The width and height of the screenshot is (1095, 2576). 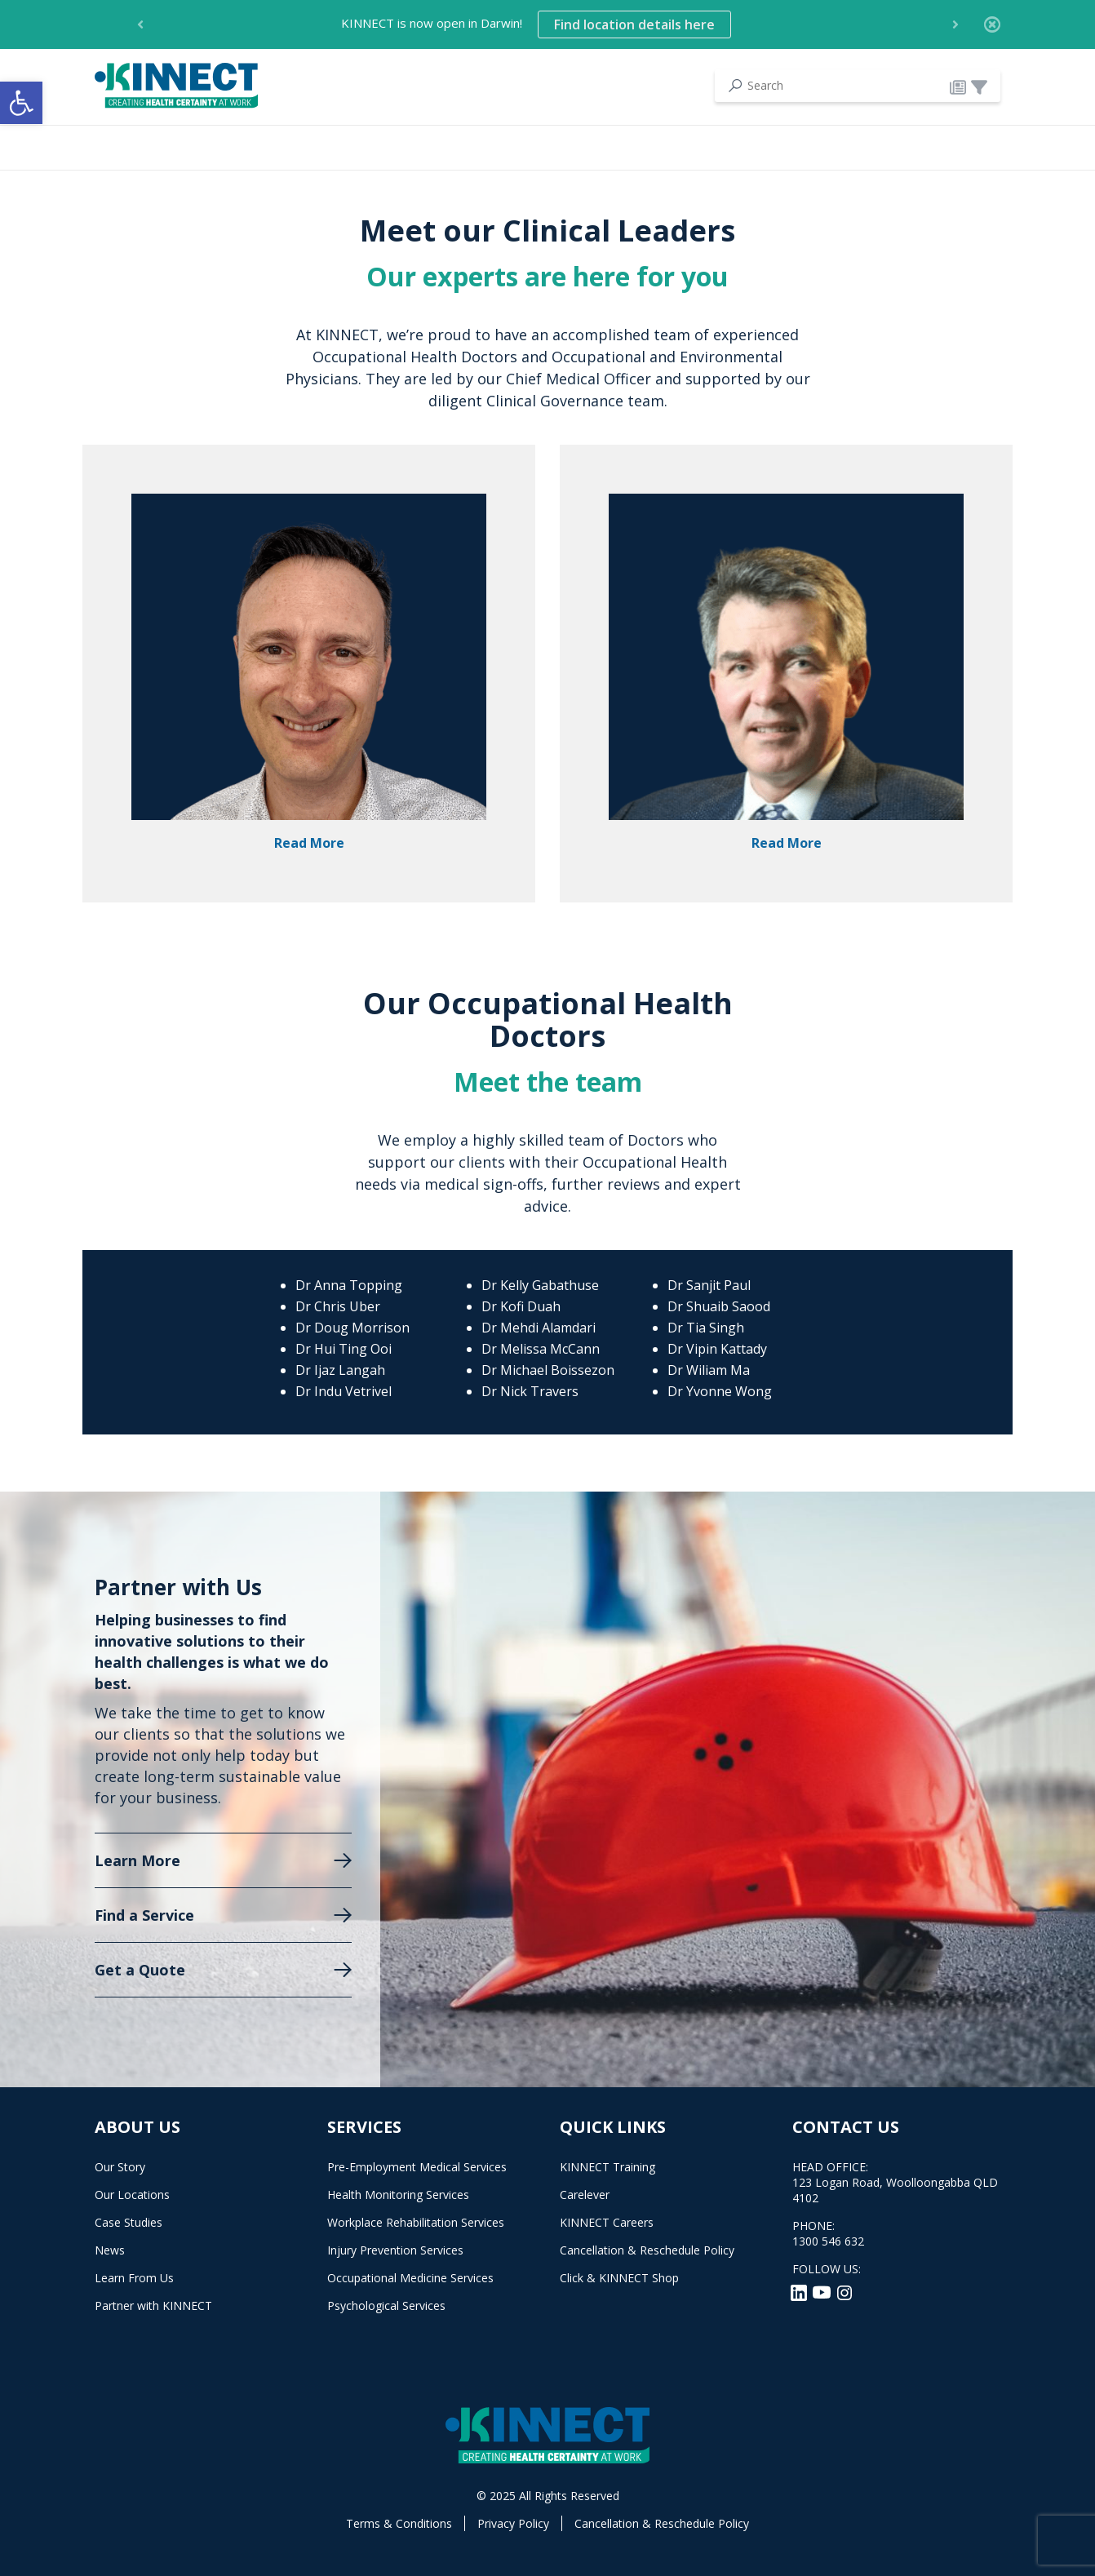 I want to click on [Close], so click(x=992, y=24).